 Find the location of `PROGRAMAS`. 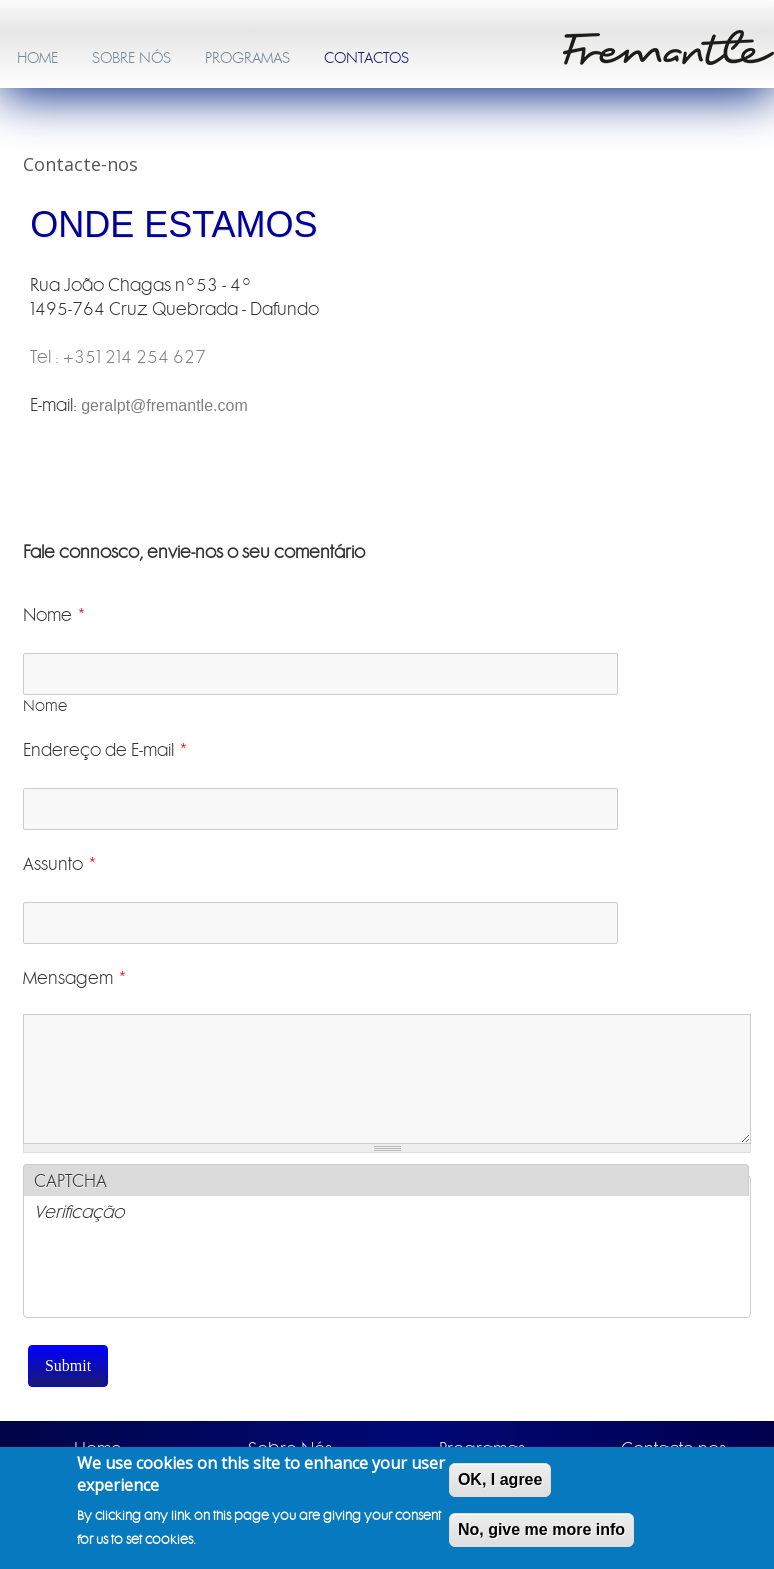

PROGRAMAS is located at coordinates (247, 58).